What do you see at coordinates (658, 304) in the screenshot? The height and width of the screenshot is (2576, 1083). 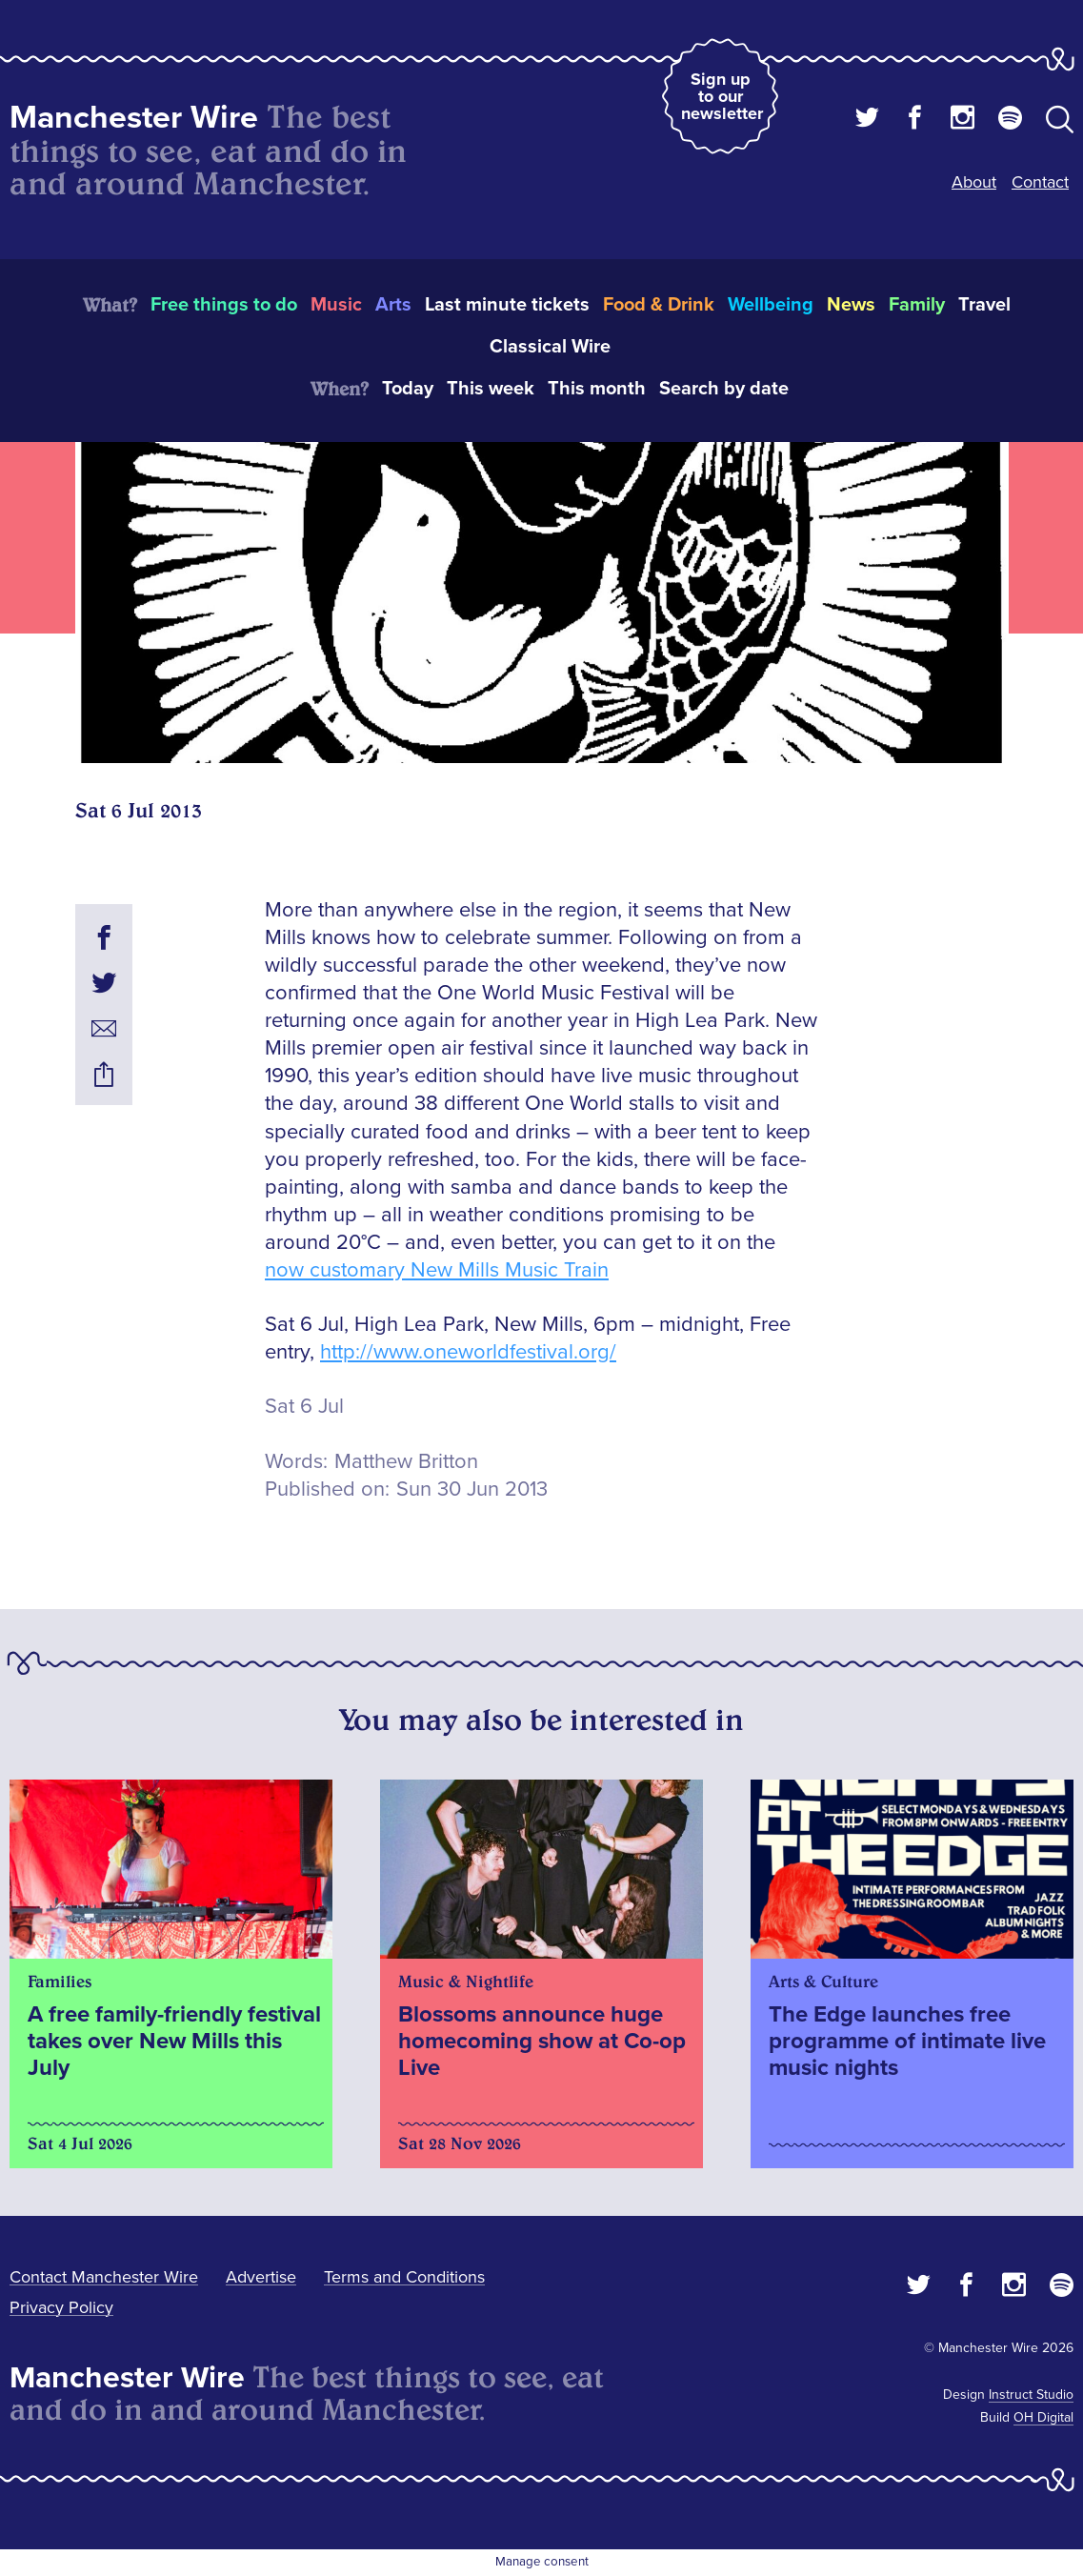 I see `Food & Drink` at bounding box center [658, 304].